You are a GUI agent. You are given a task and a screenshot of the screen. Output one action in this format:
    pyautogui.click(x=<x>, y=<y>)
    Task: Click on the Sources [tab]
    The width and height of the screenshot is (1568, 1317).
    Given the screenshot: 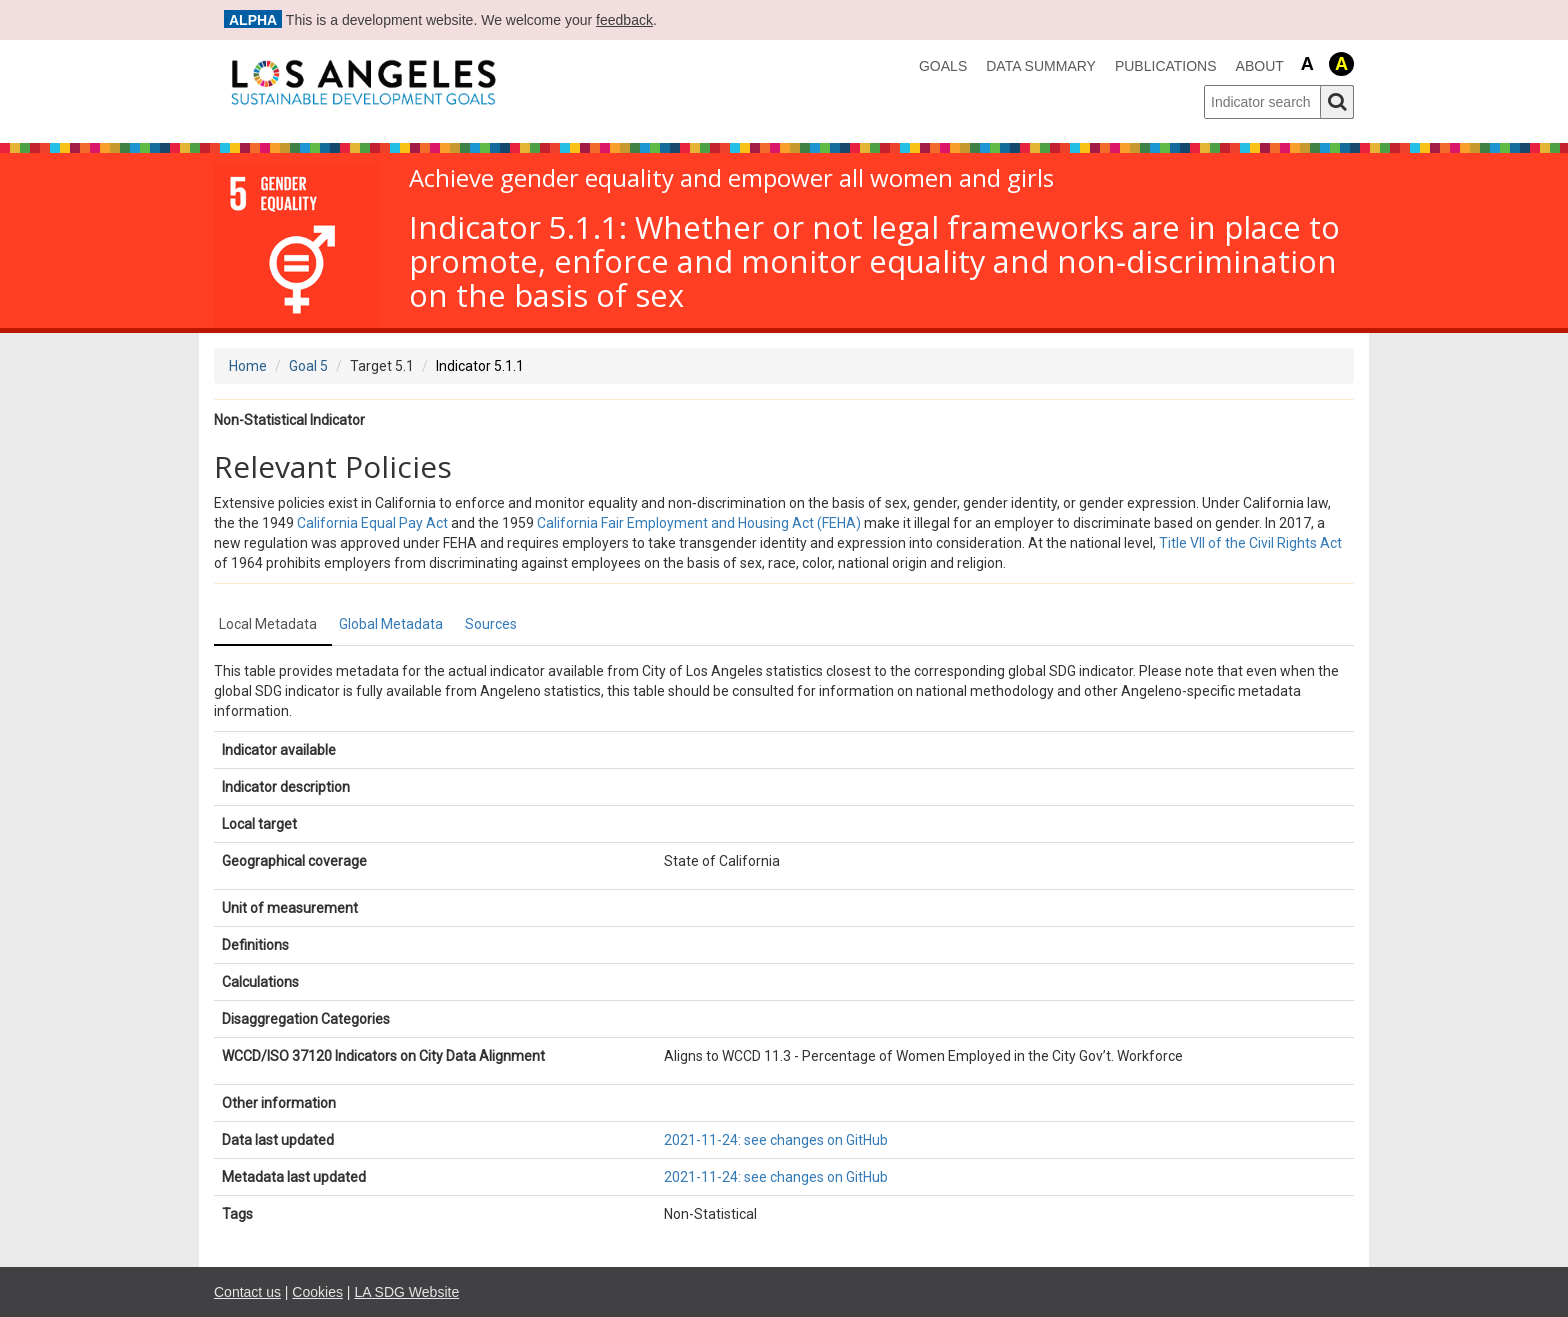 What is the action you would take?
    pyautogui.click(x=491, y=624)
    